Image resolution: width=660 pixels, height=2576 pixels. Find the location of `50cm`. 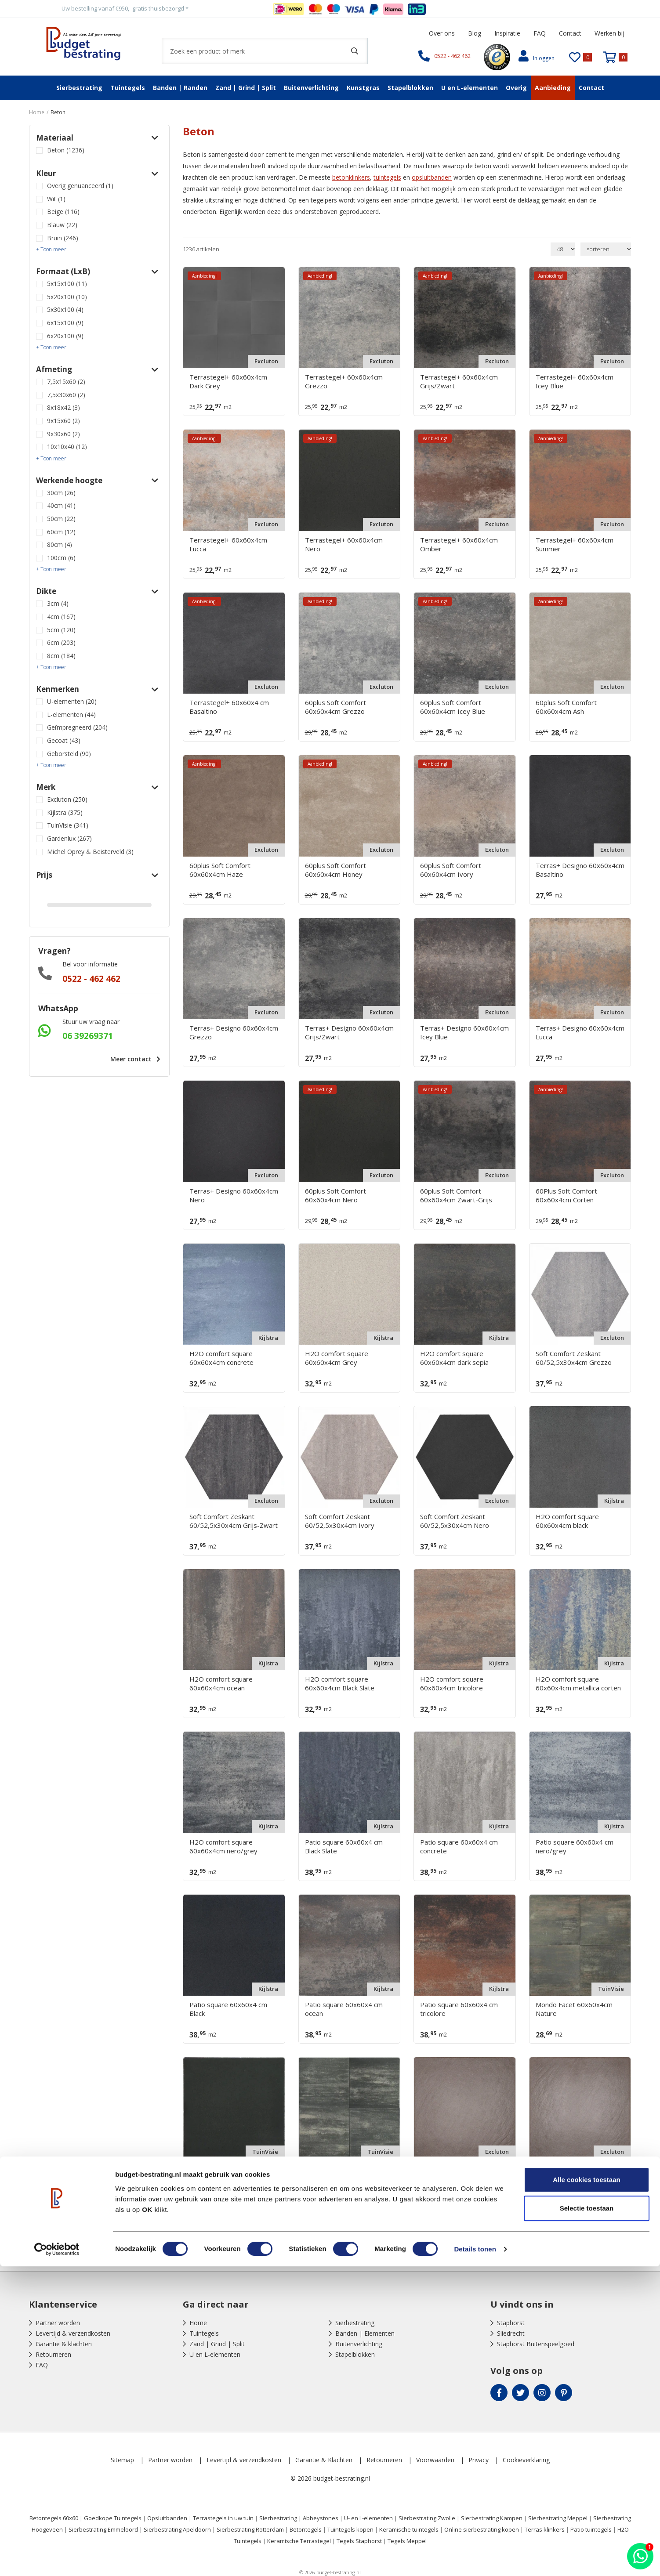

50cm is located at coordinates (61, 518).